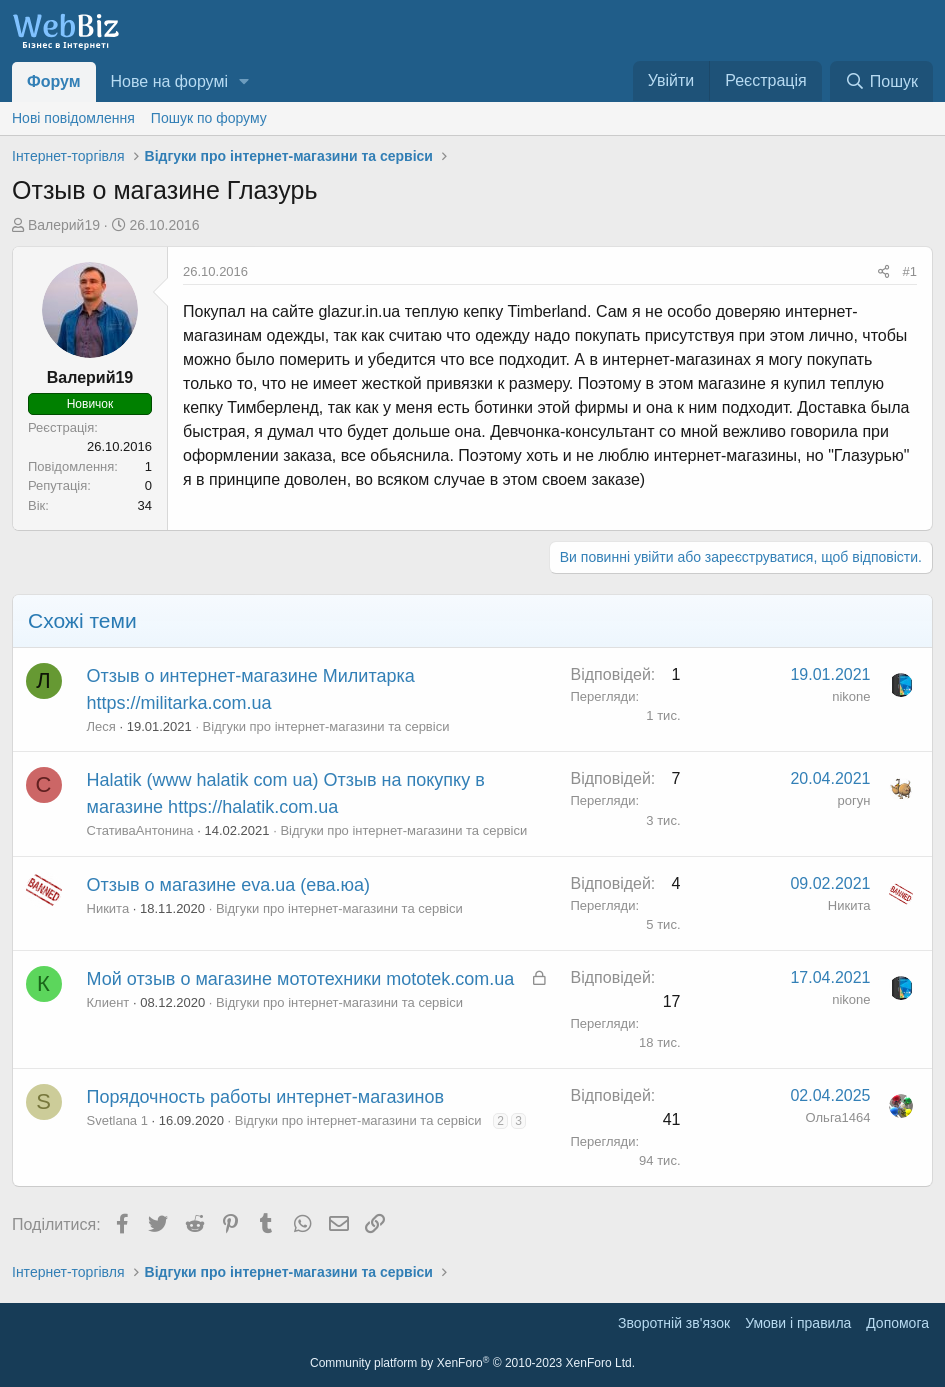 The height and width of the screenshot is (1387, 945). What do you see at coordinates (326, 726) in the screenshot?
I see `Відгуки про інтернет-магазини та сервіси` at bounding box center [326, 726].